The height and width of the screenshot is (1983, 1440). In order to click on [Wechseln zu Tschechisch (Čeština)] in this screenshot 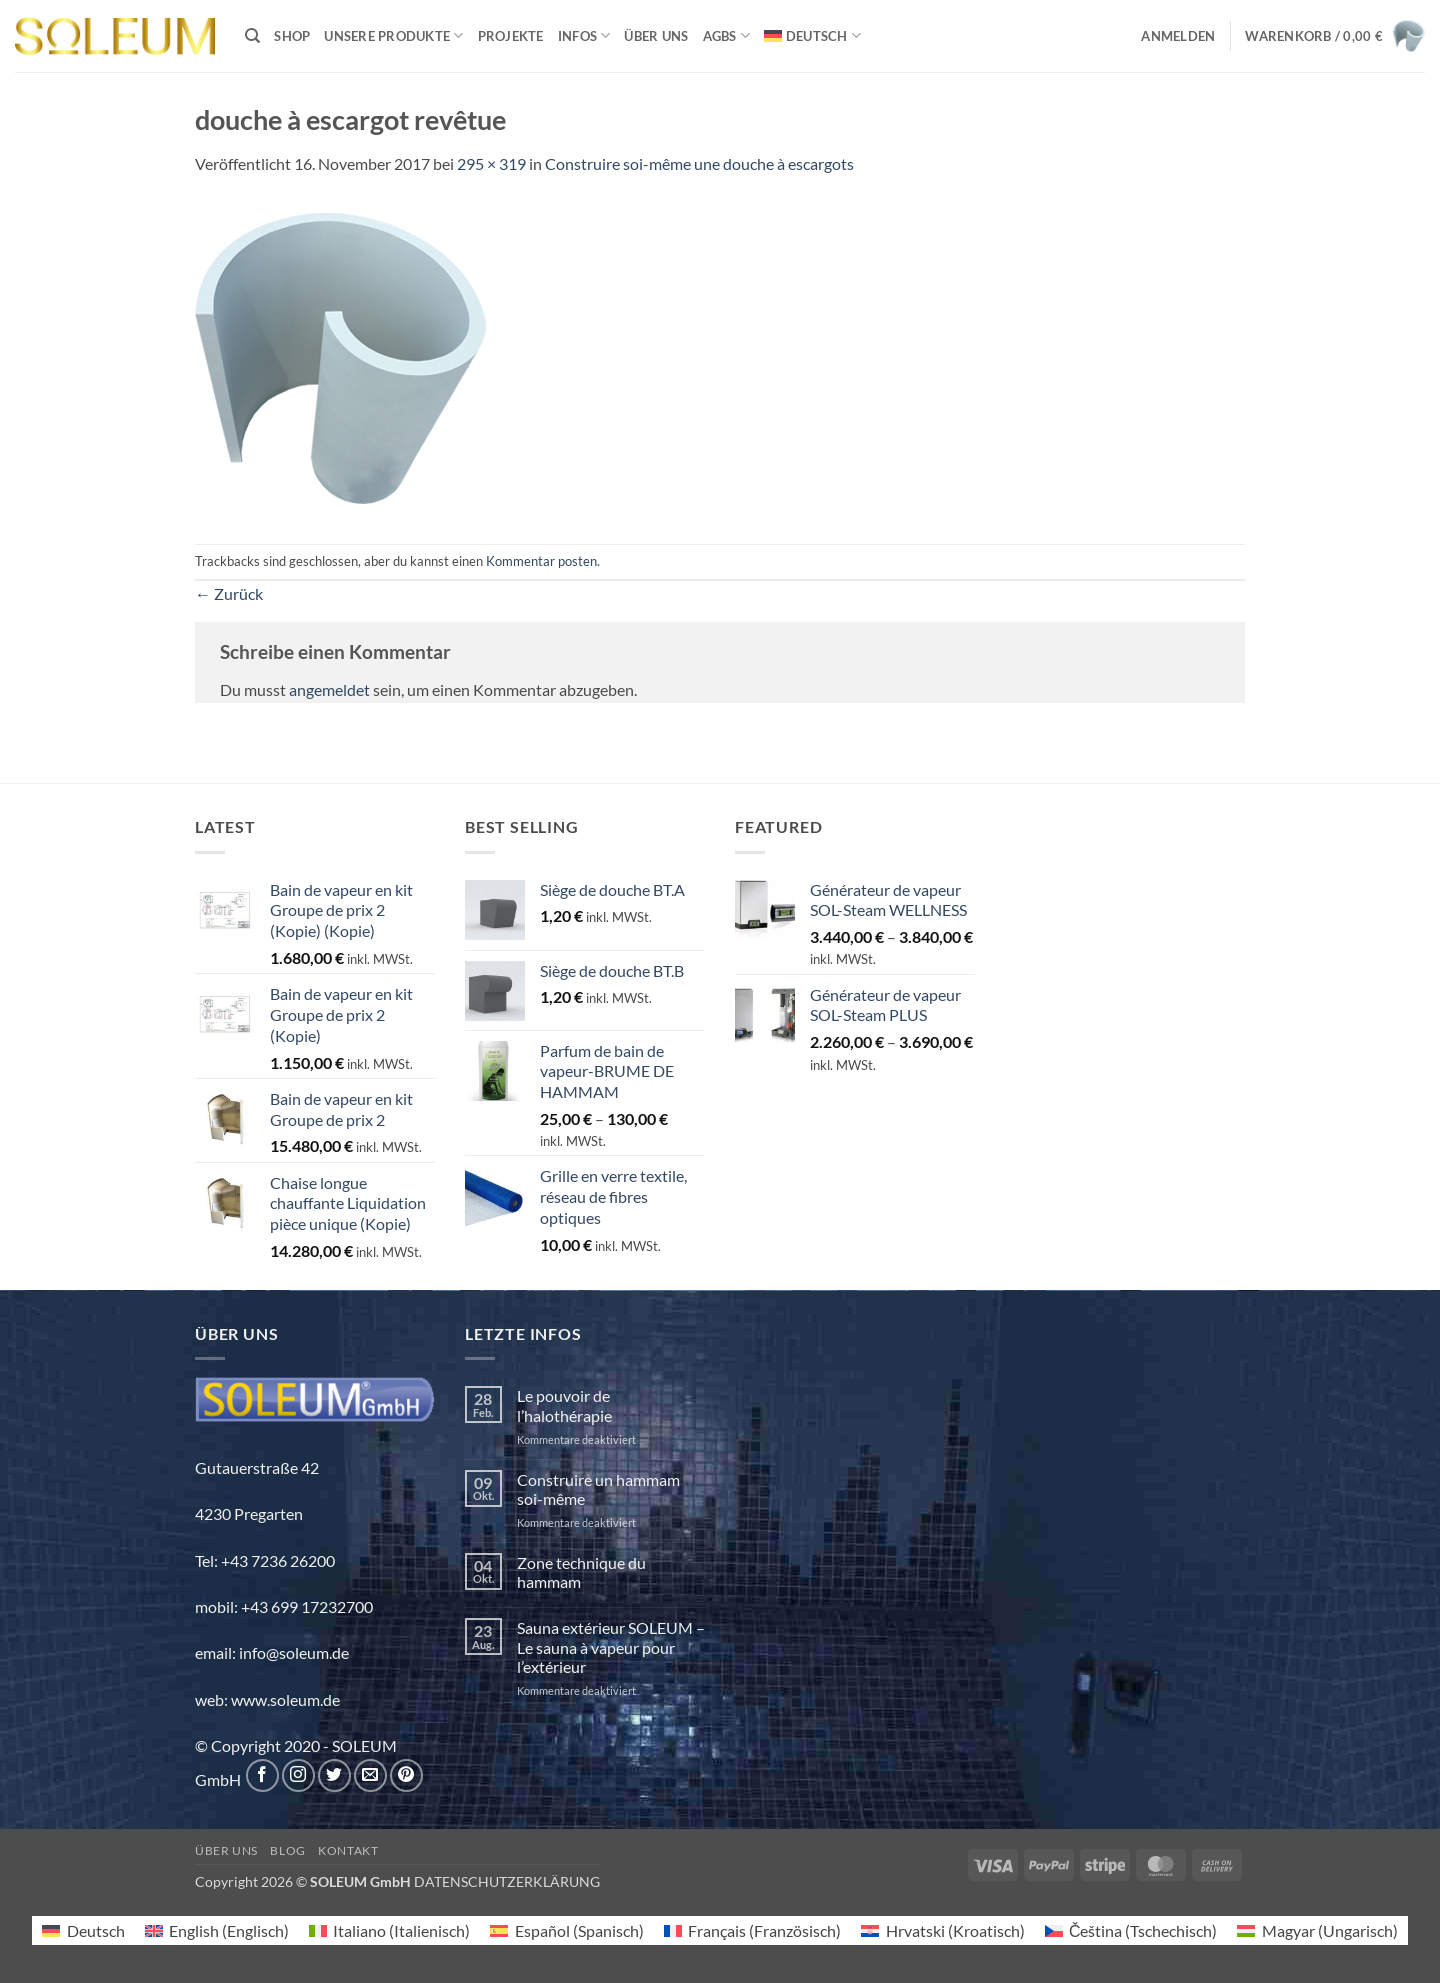, I will do `click(1131, 1930)`.